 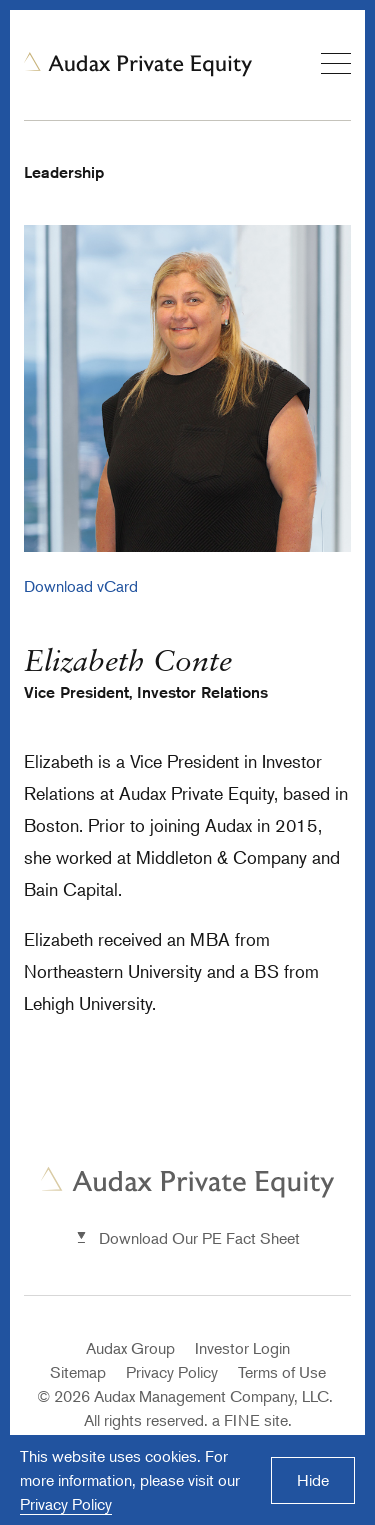 I want to click on Terms of Use, so click(x=282, y=1372).